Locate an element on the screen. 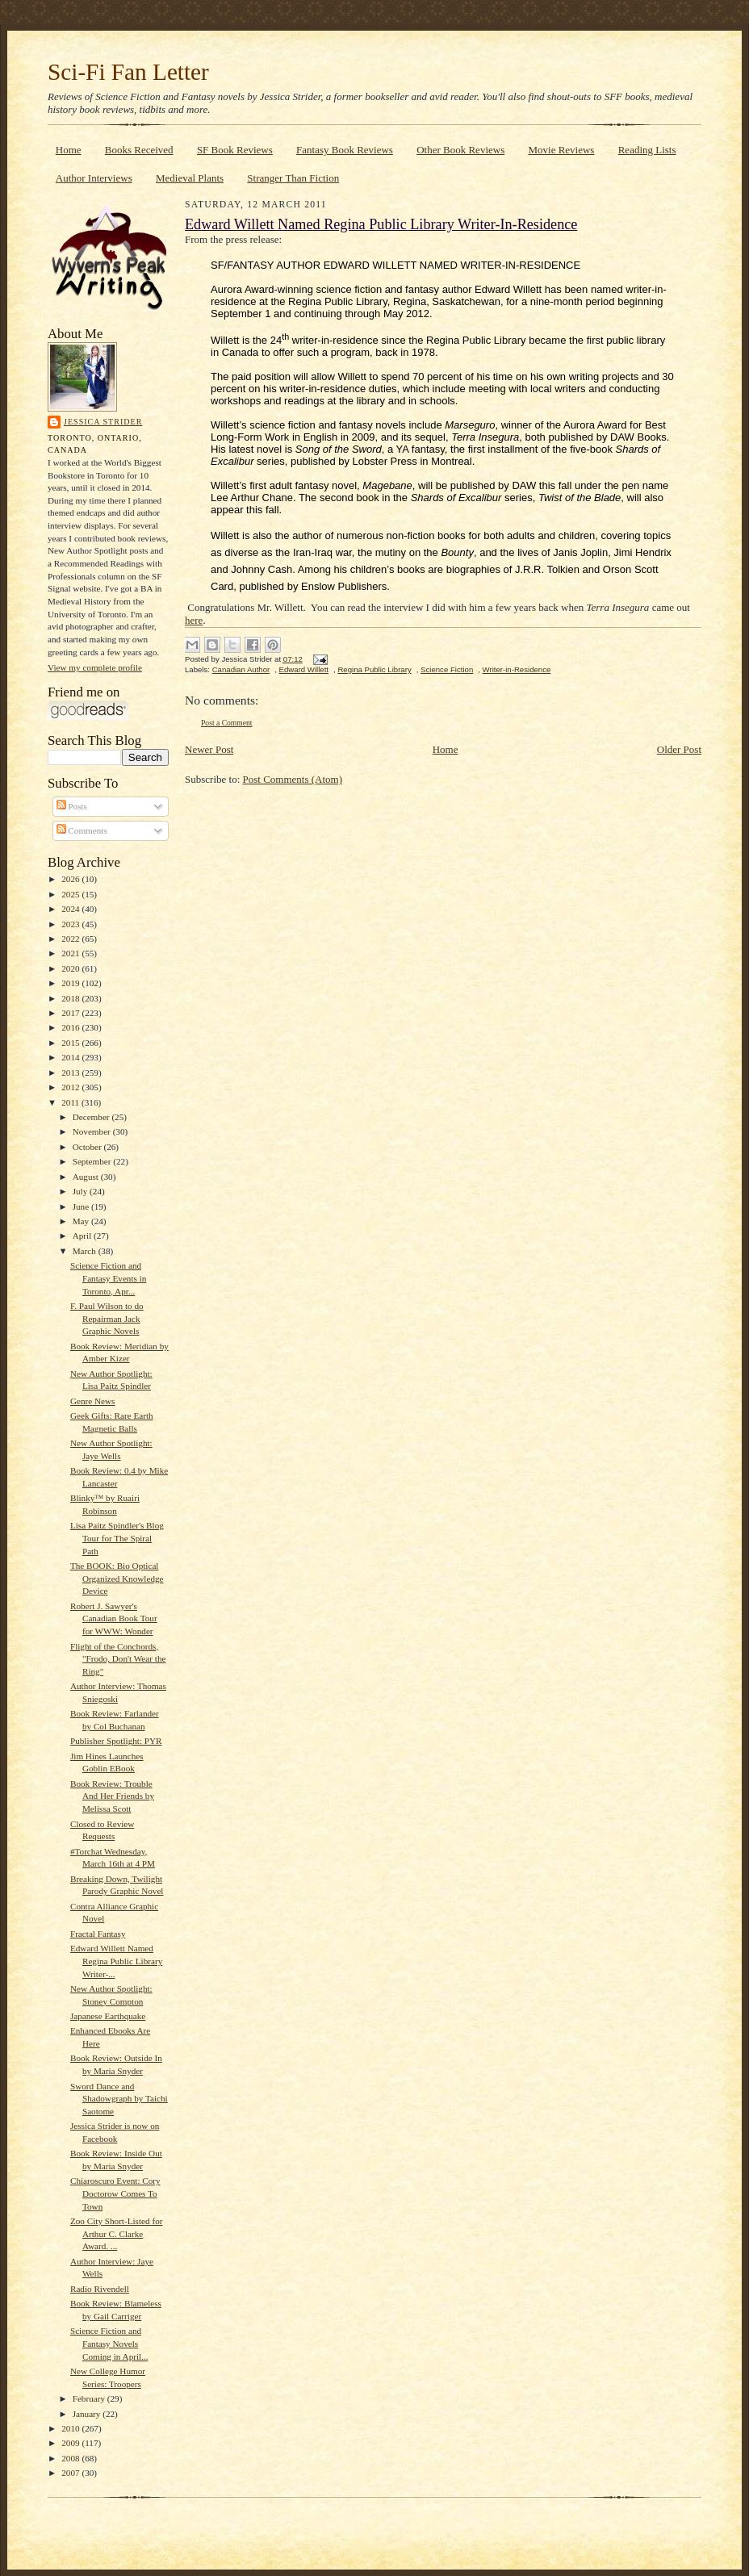 This screenshot has height=2576, width=749. Books Received is located at coordinates (139, 150).